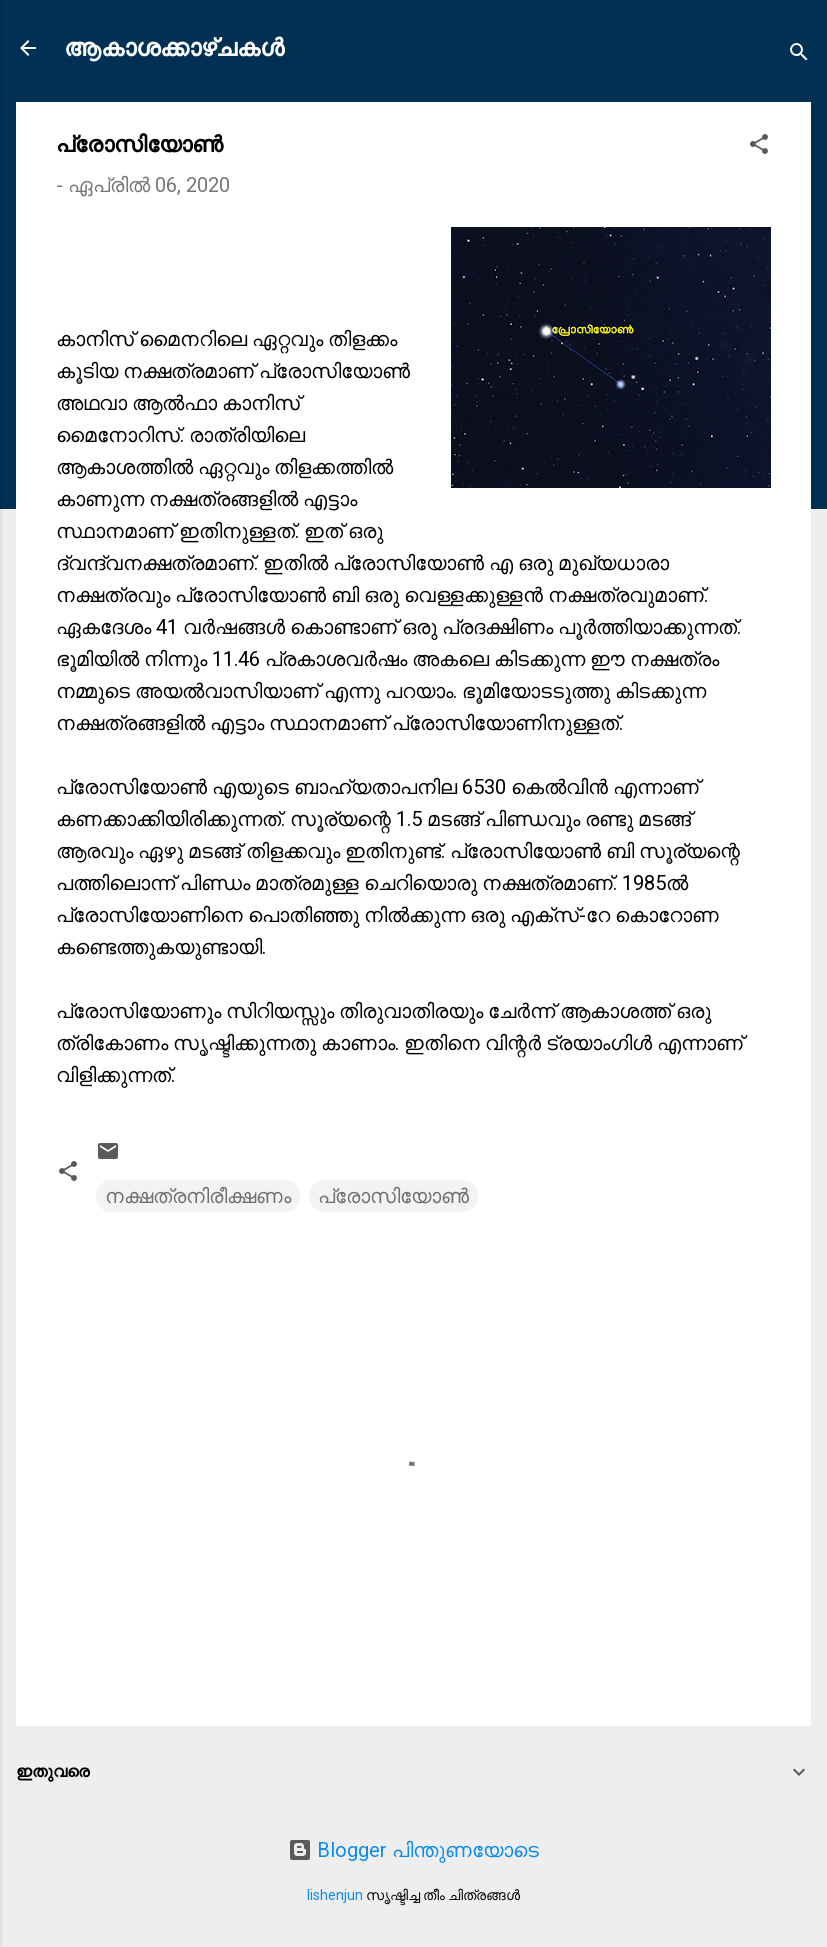 The width and height of the screenshot is (827, 1947). What do you see at coordinates (759, 146) in the screenshot?
I see `[button]` at bounding box center [759, 146].